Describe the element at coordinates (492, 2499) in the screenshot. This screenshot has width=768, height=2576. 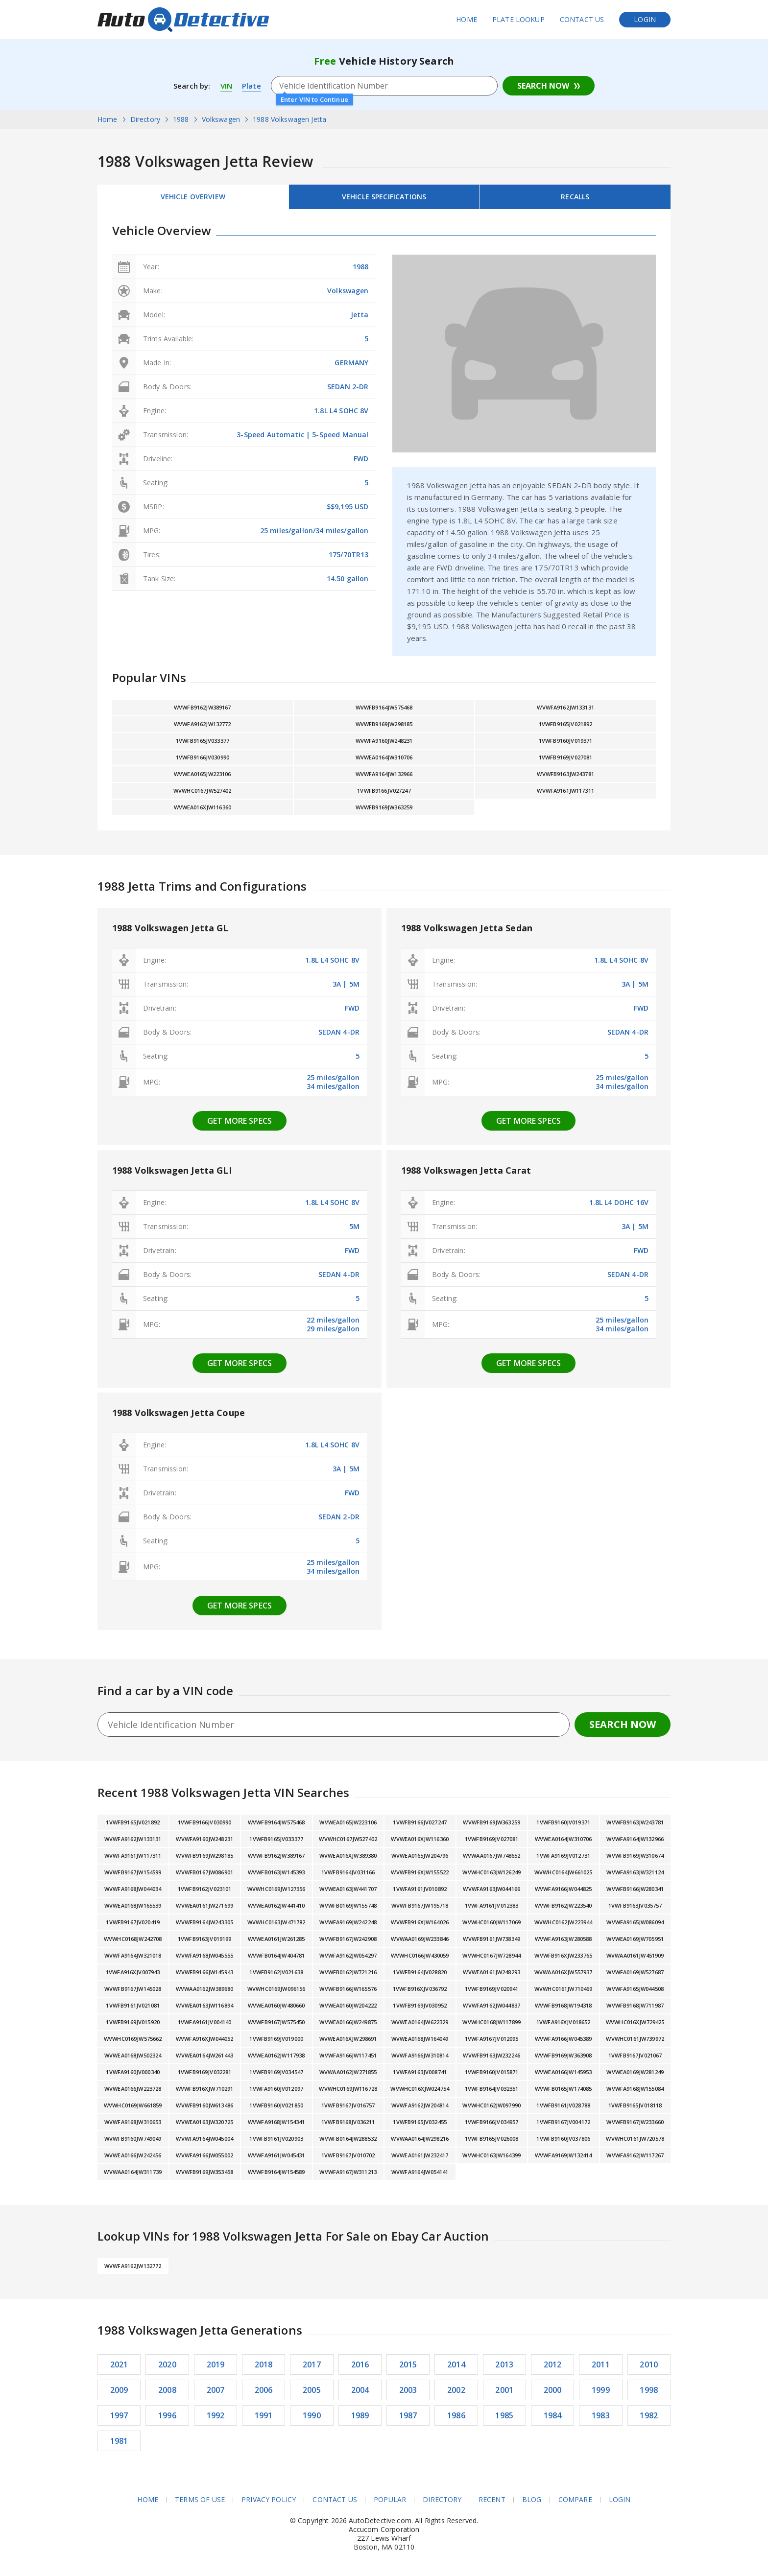
I see `Recent` at that location.